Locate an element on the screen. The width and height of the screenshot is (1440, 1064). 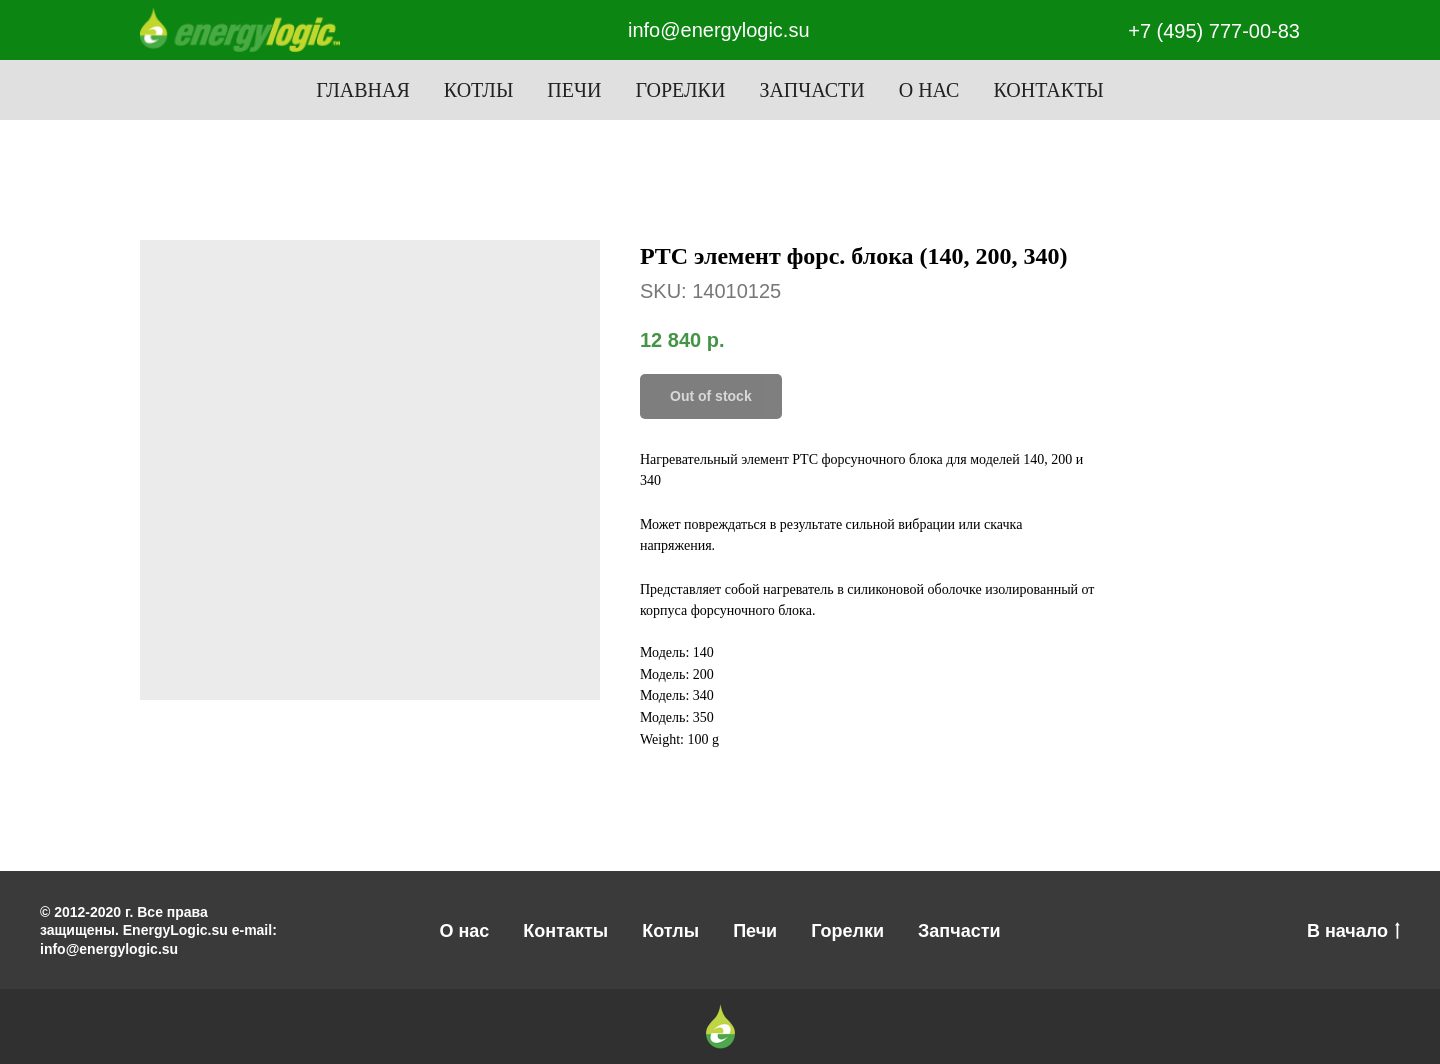
+7 (495) 777-00-83 is located at coordinates (1214, 31).